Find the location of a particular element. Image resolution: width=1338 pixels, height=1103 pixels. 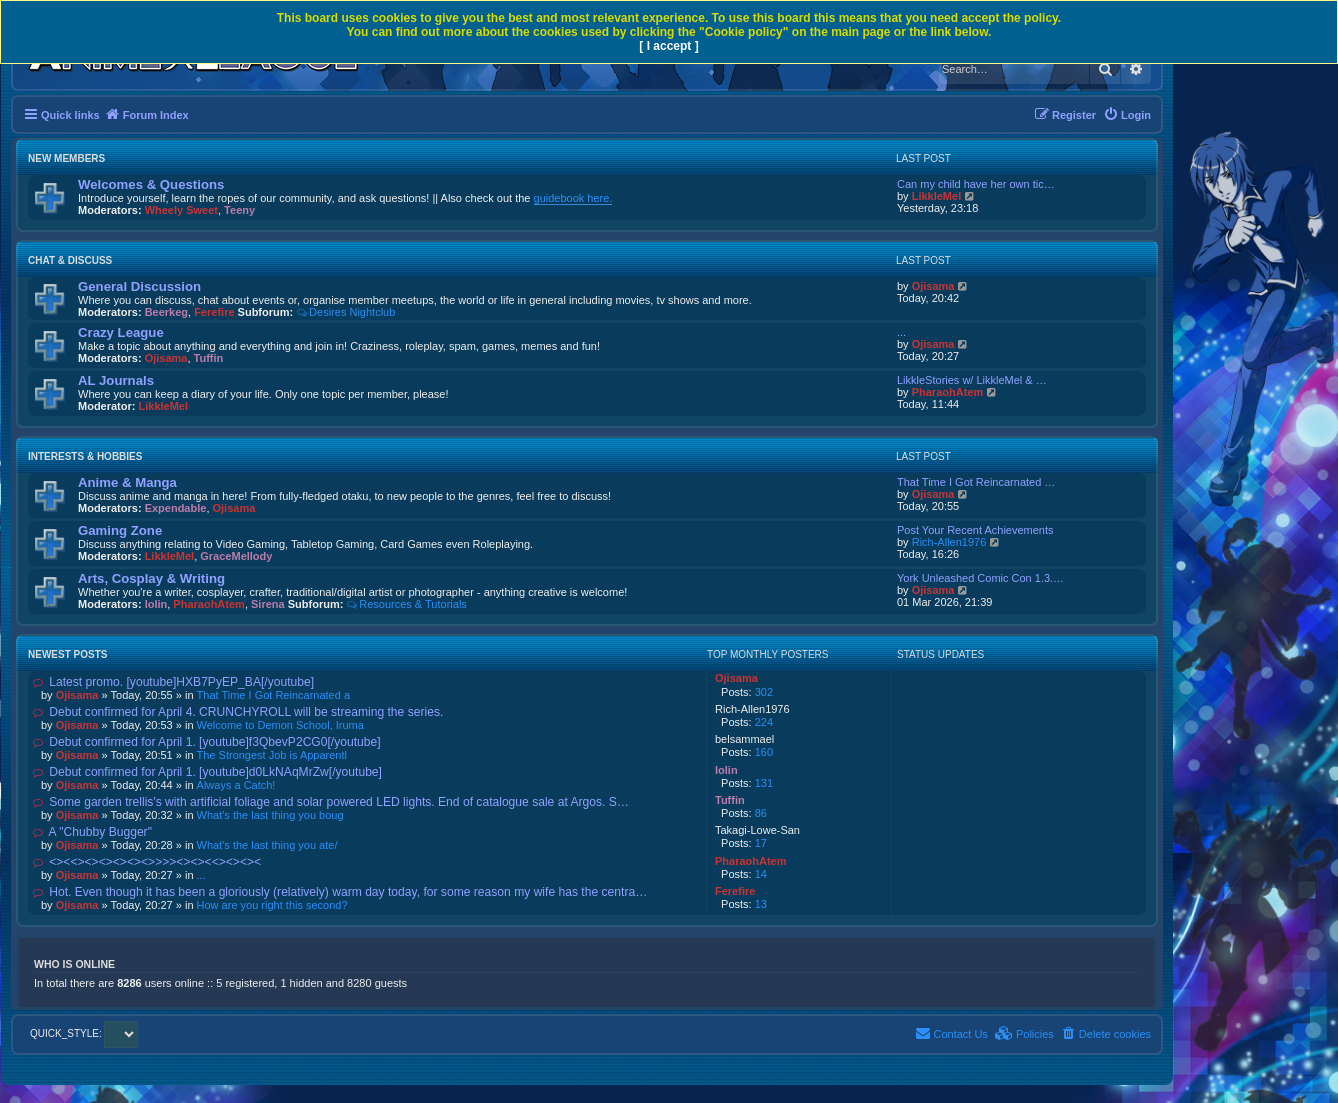

General Discussion is located at coordinates (139, 286).